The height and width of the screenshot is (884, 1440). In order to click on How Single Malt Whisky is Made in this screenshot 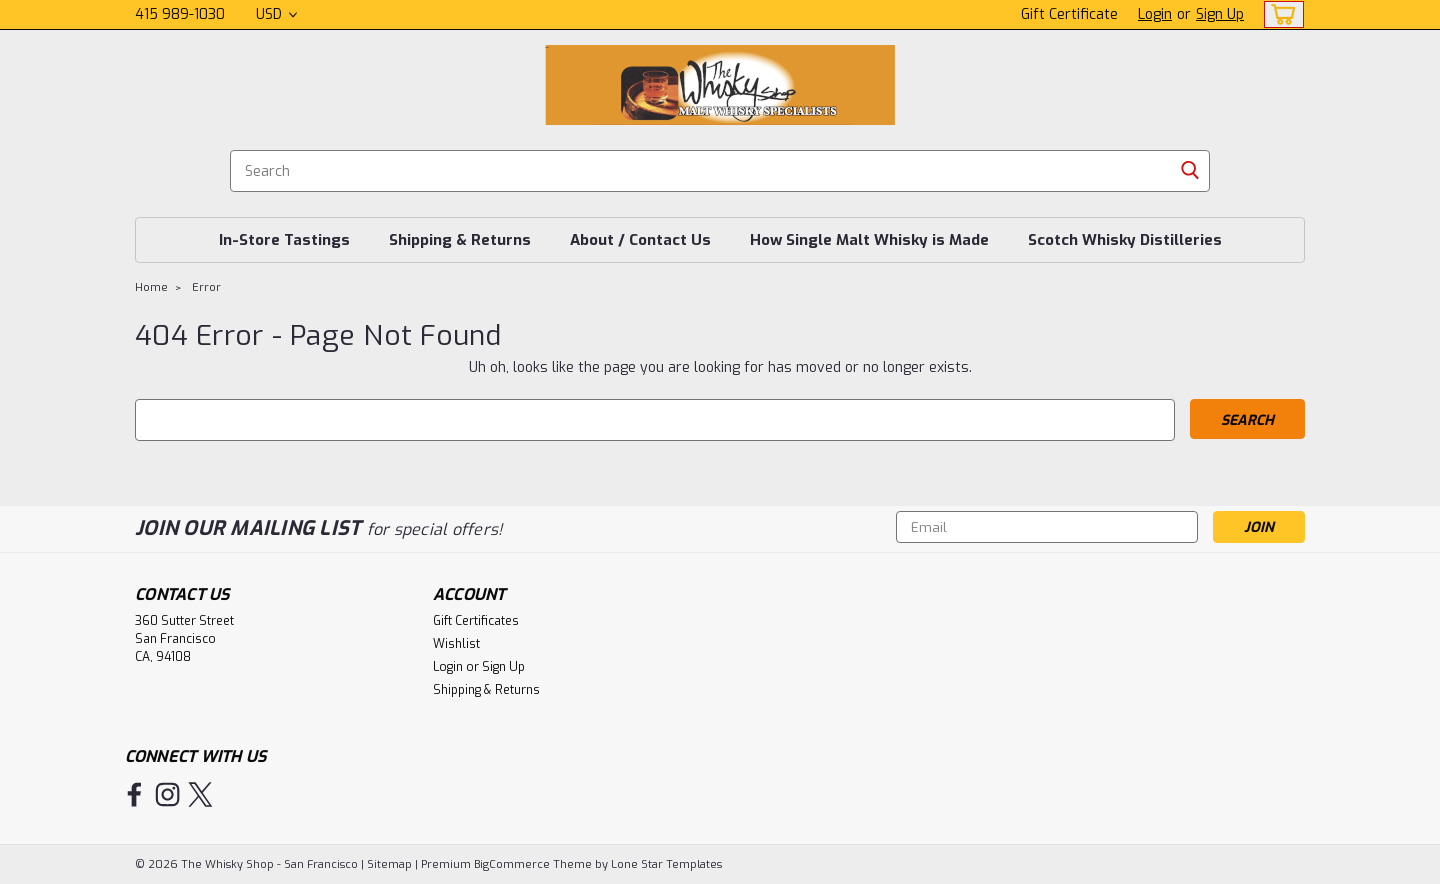, I will do `click(869, 240)`.